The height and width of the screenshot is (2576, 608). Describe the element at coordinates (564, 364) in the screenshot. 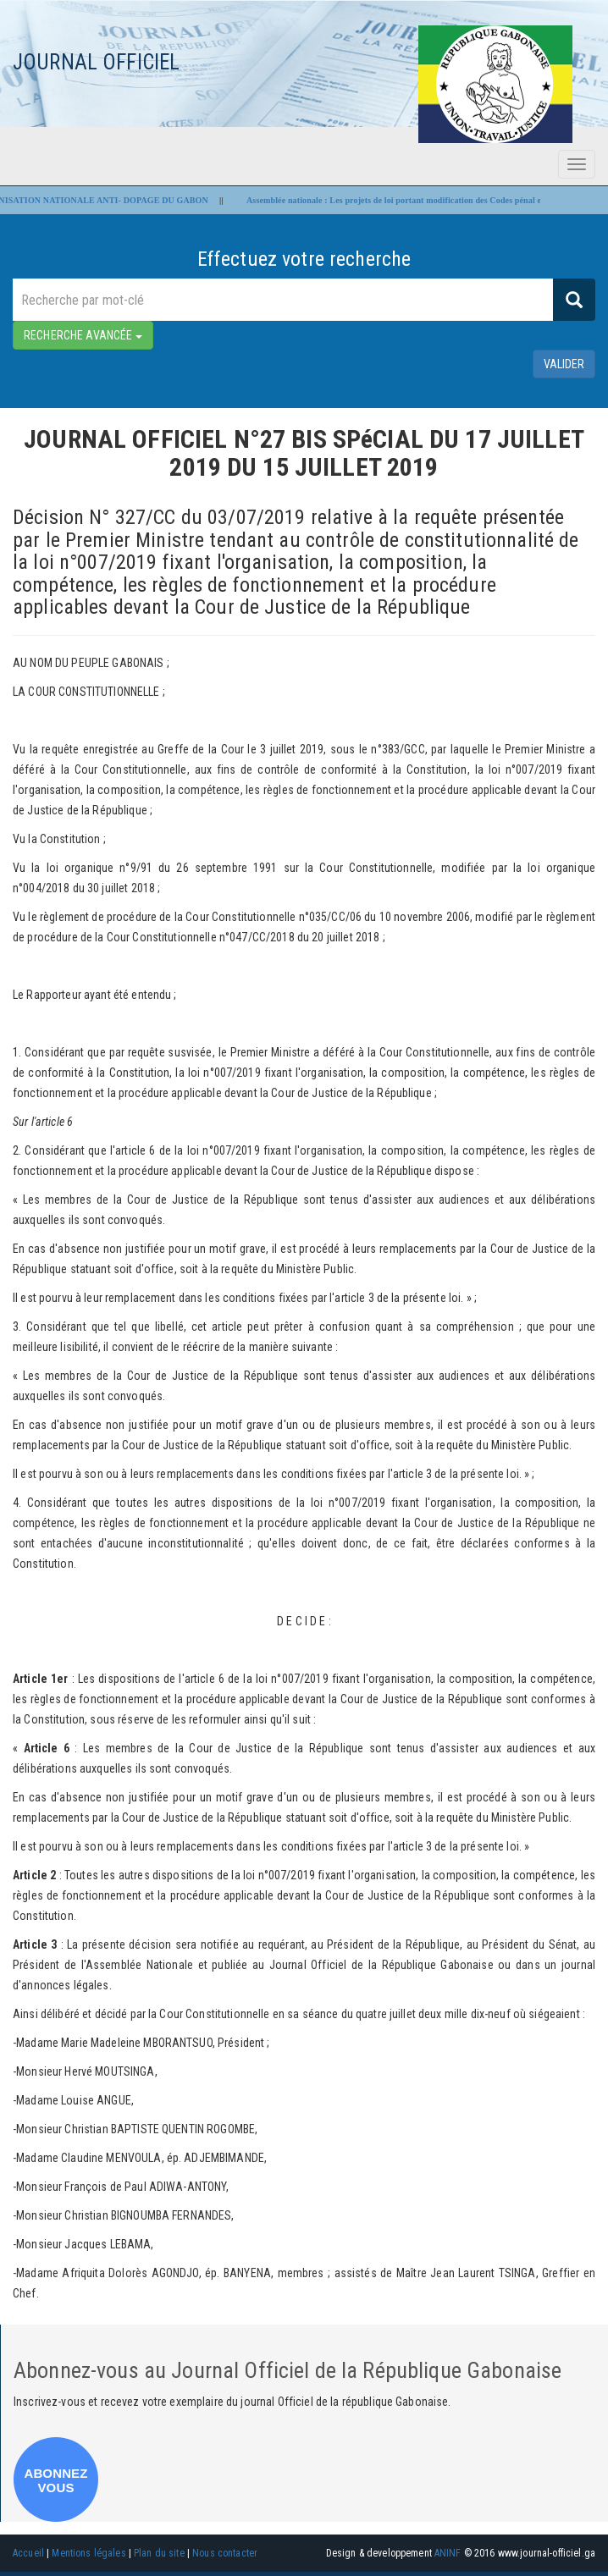

I see `valider` at that location.